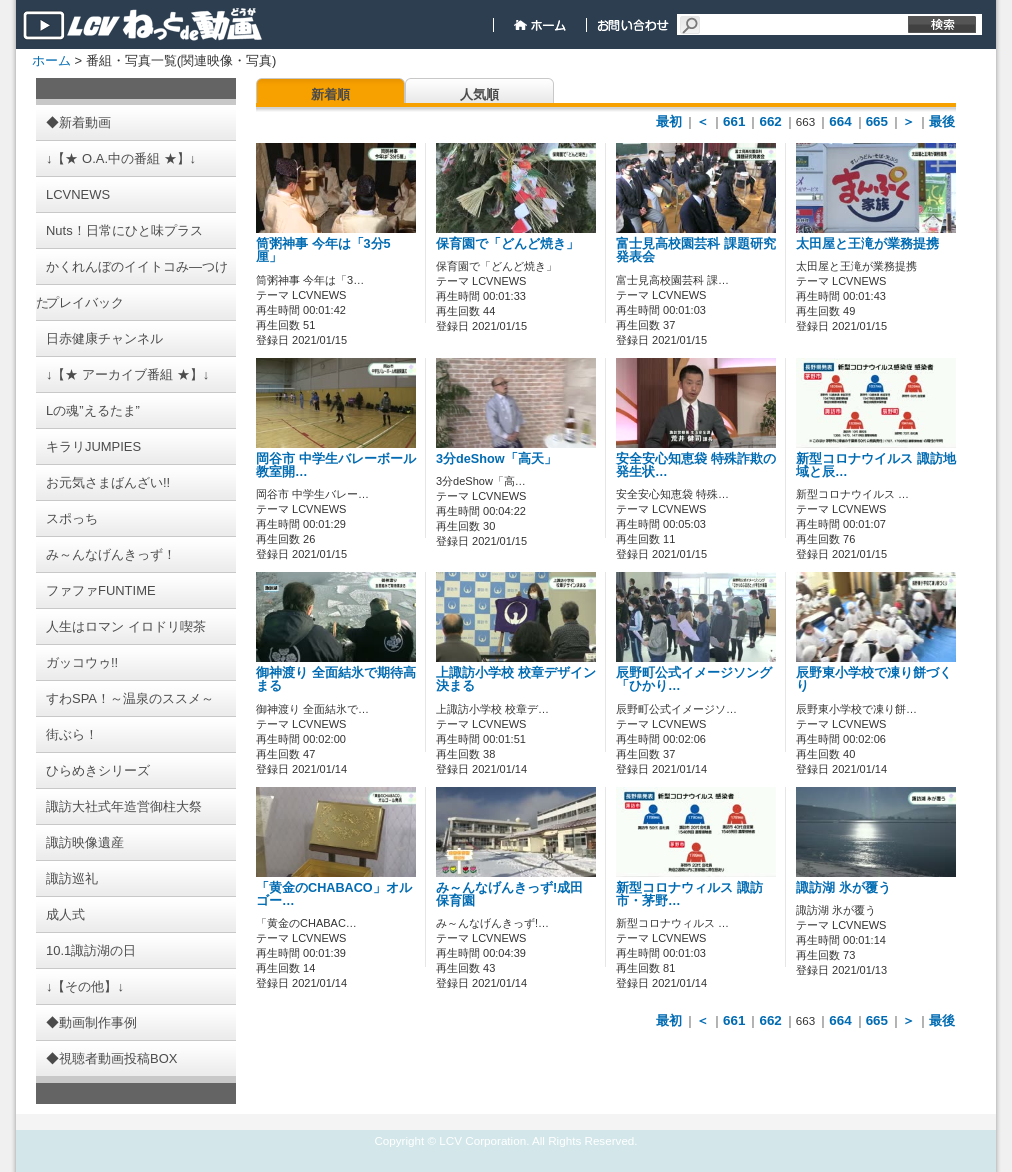 The image size is (1012, 1172). Describe the element at coordinates (874, 679) in the screenshot. I see `辰野東小学校で凍り餅づくり` at that location.